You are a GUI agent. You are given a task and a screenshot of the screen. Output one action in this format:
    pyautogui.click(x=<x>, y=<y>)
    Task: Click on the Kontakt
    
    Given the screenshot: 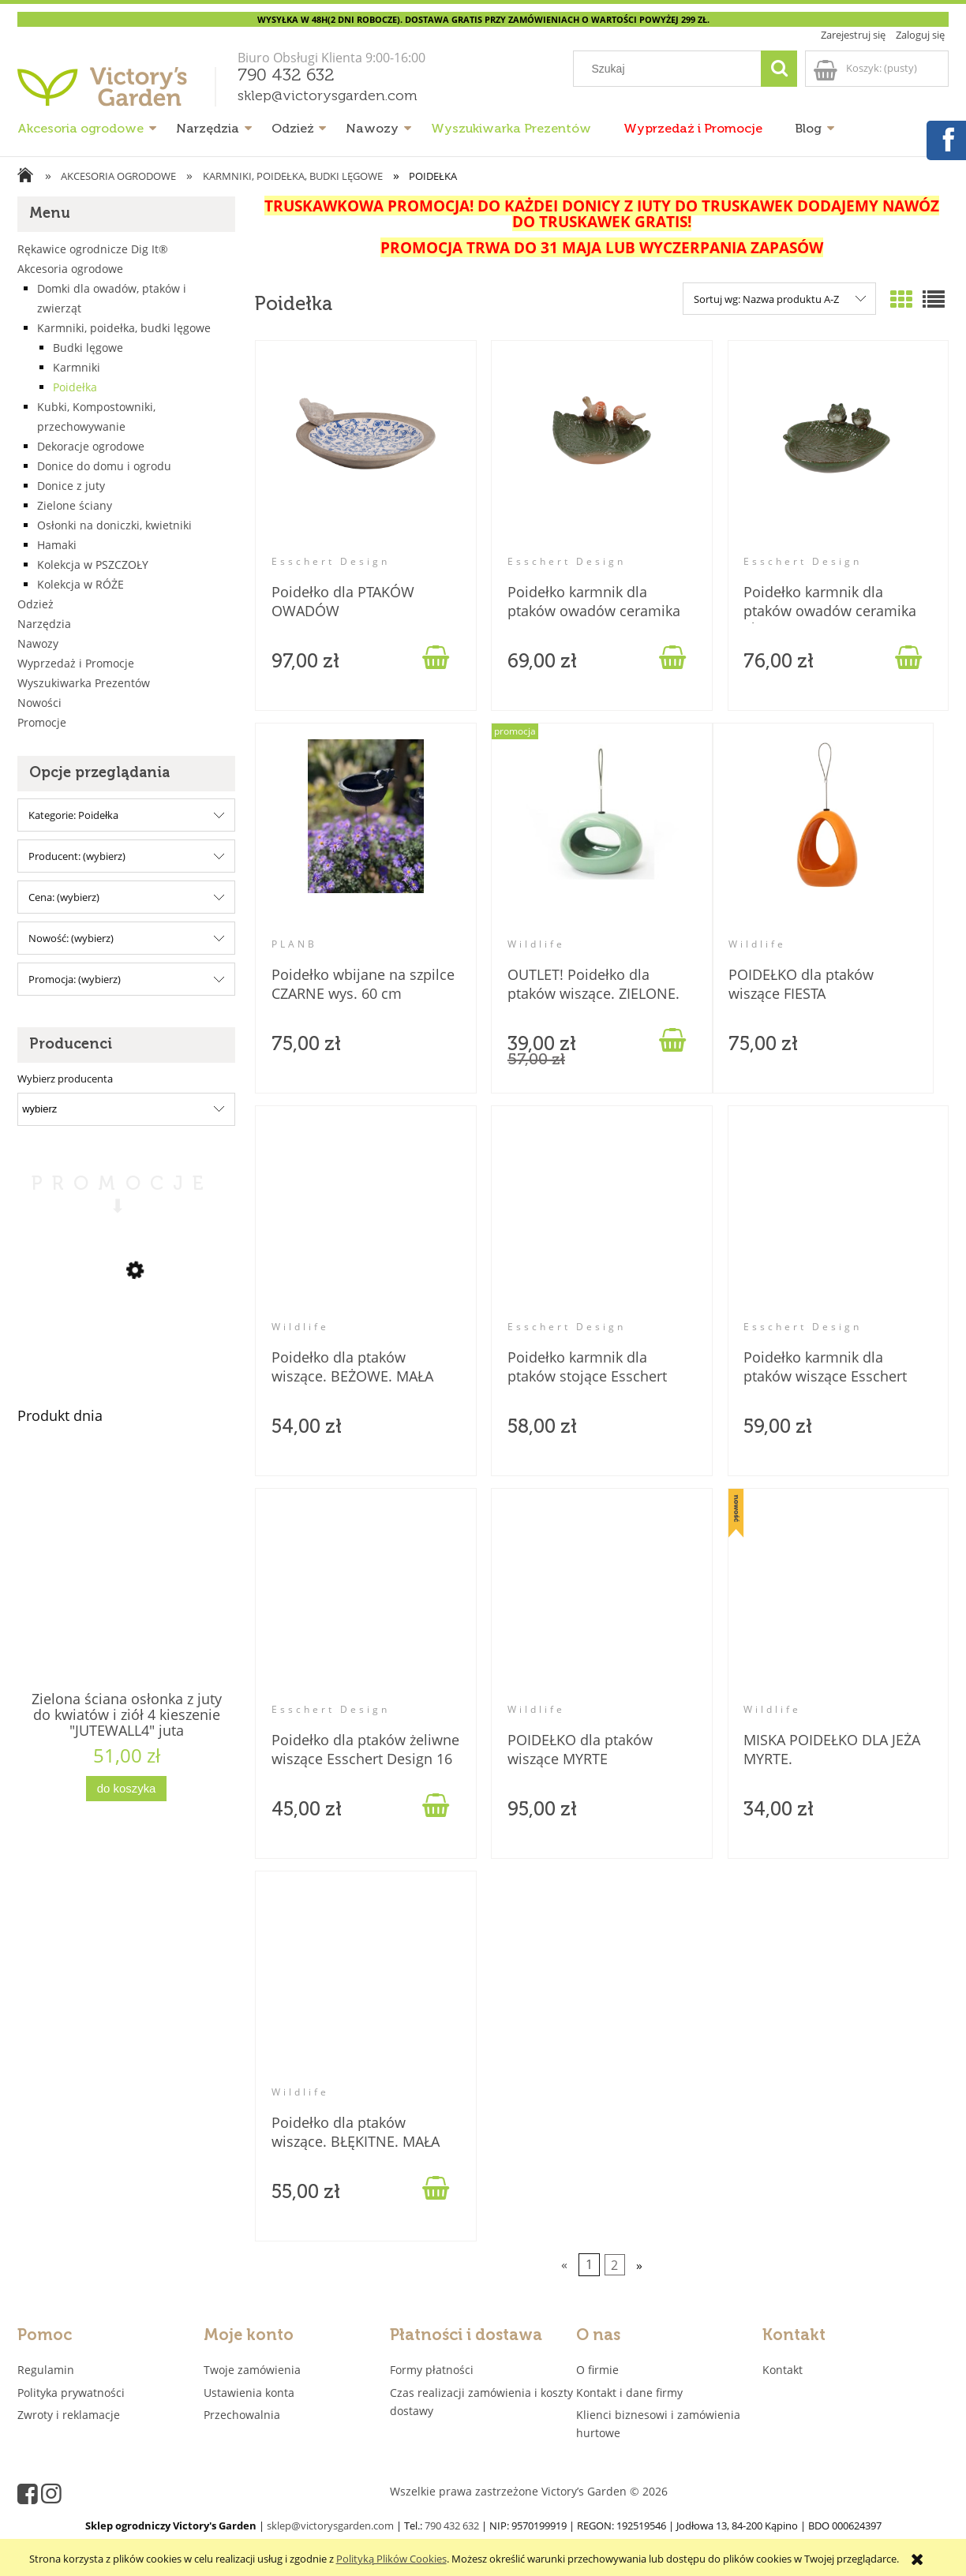 What is the action you would take?
    pyautogui.click(x=782, y=2369)
    